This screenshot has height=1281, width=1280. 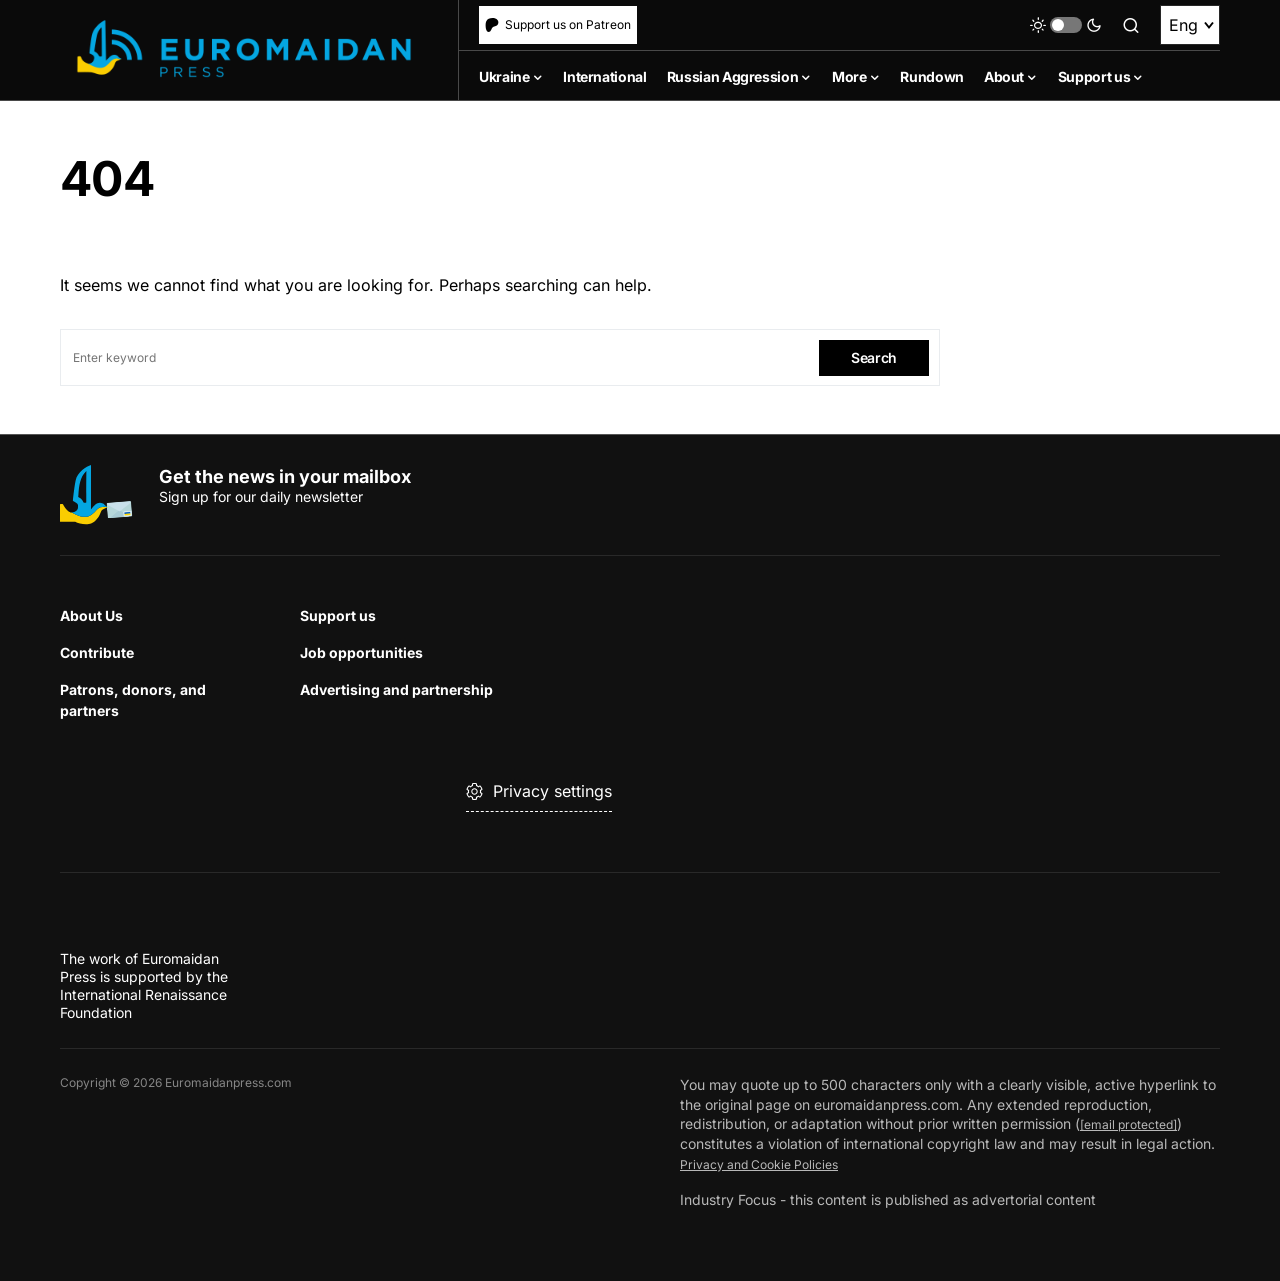 What do you see at coordinates (396, 689) in the screenshot?
I see `Advertising and partnership` at bounding box center [396, 689].